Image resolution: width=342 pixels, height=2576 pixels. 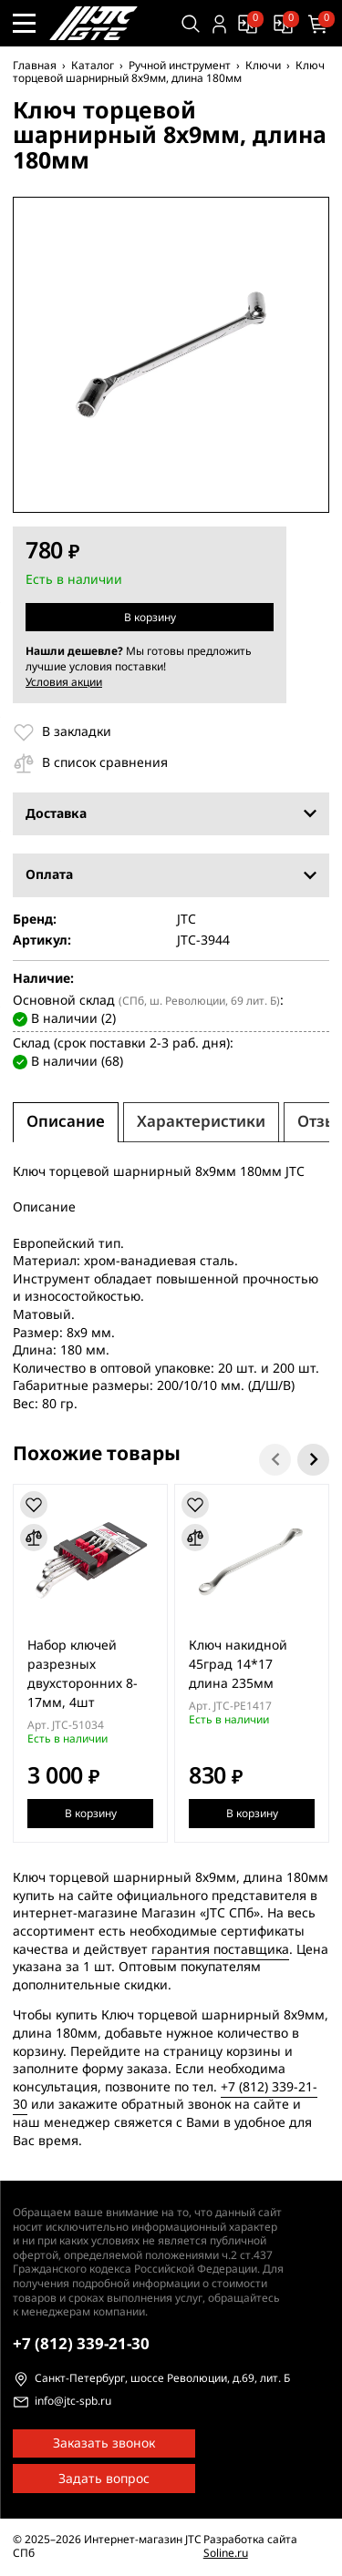 I want to click on JTC, so click(x=186, y=920).